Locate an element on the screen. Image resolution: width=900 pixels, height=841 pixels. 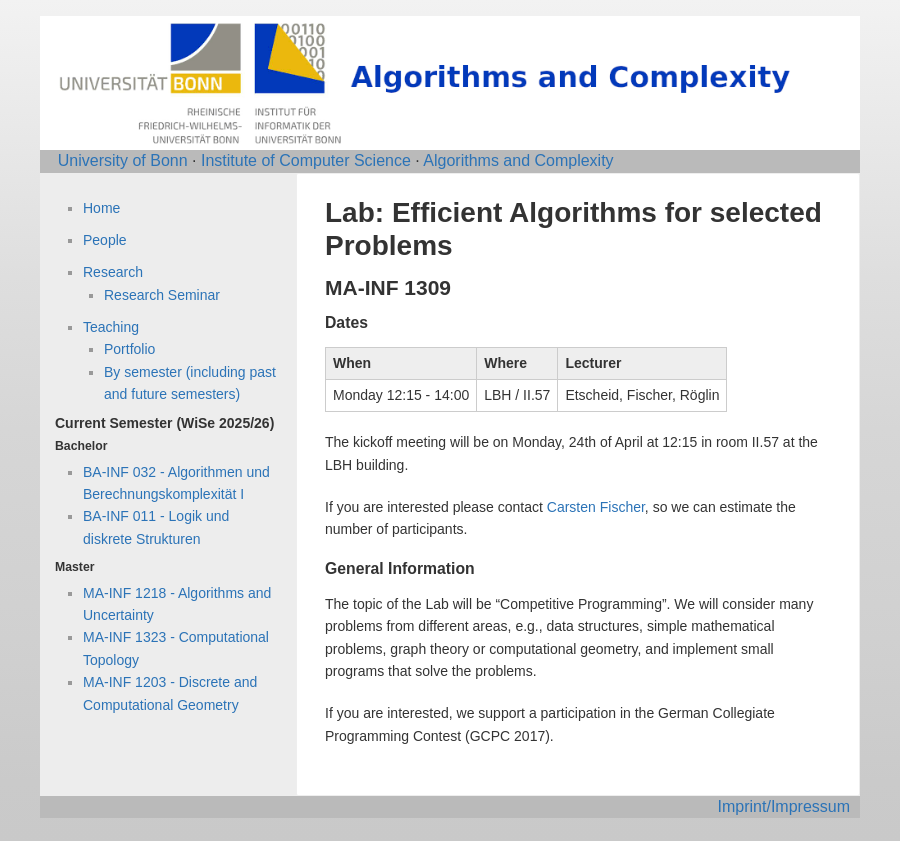
Institute of Computer Science is located at coordinates (306, 160).